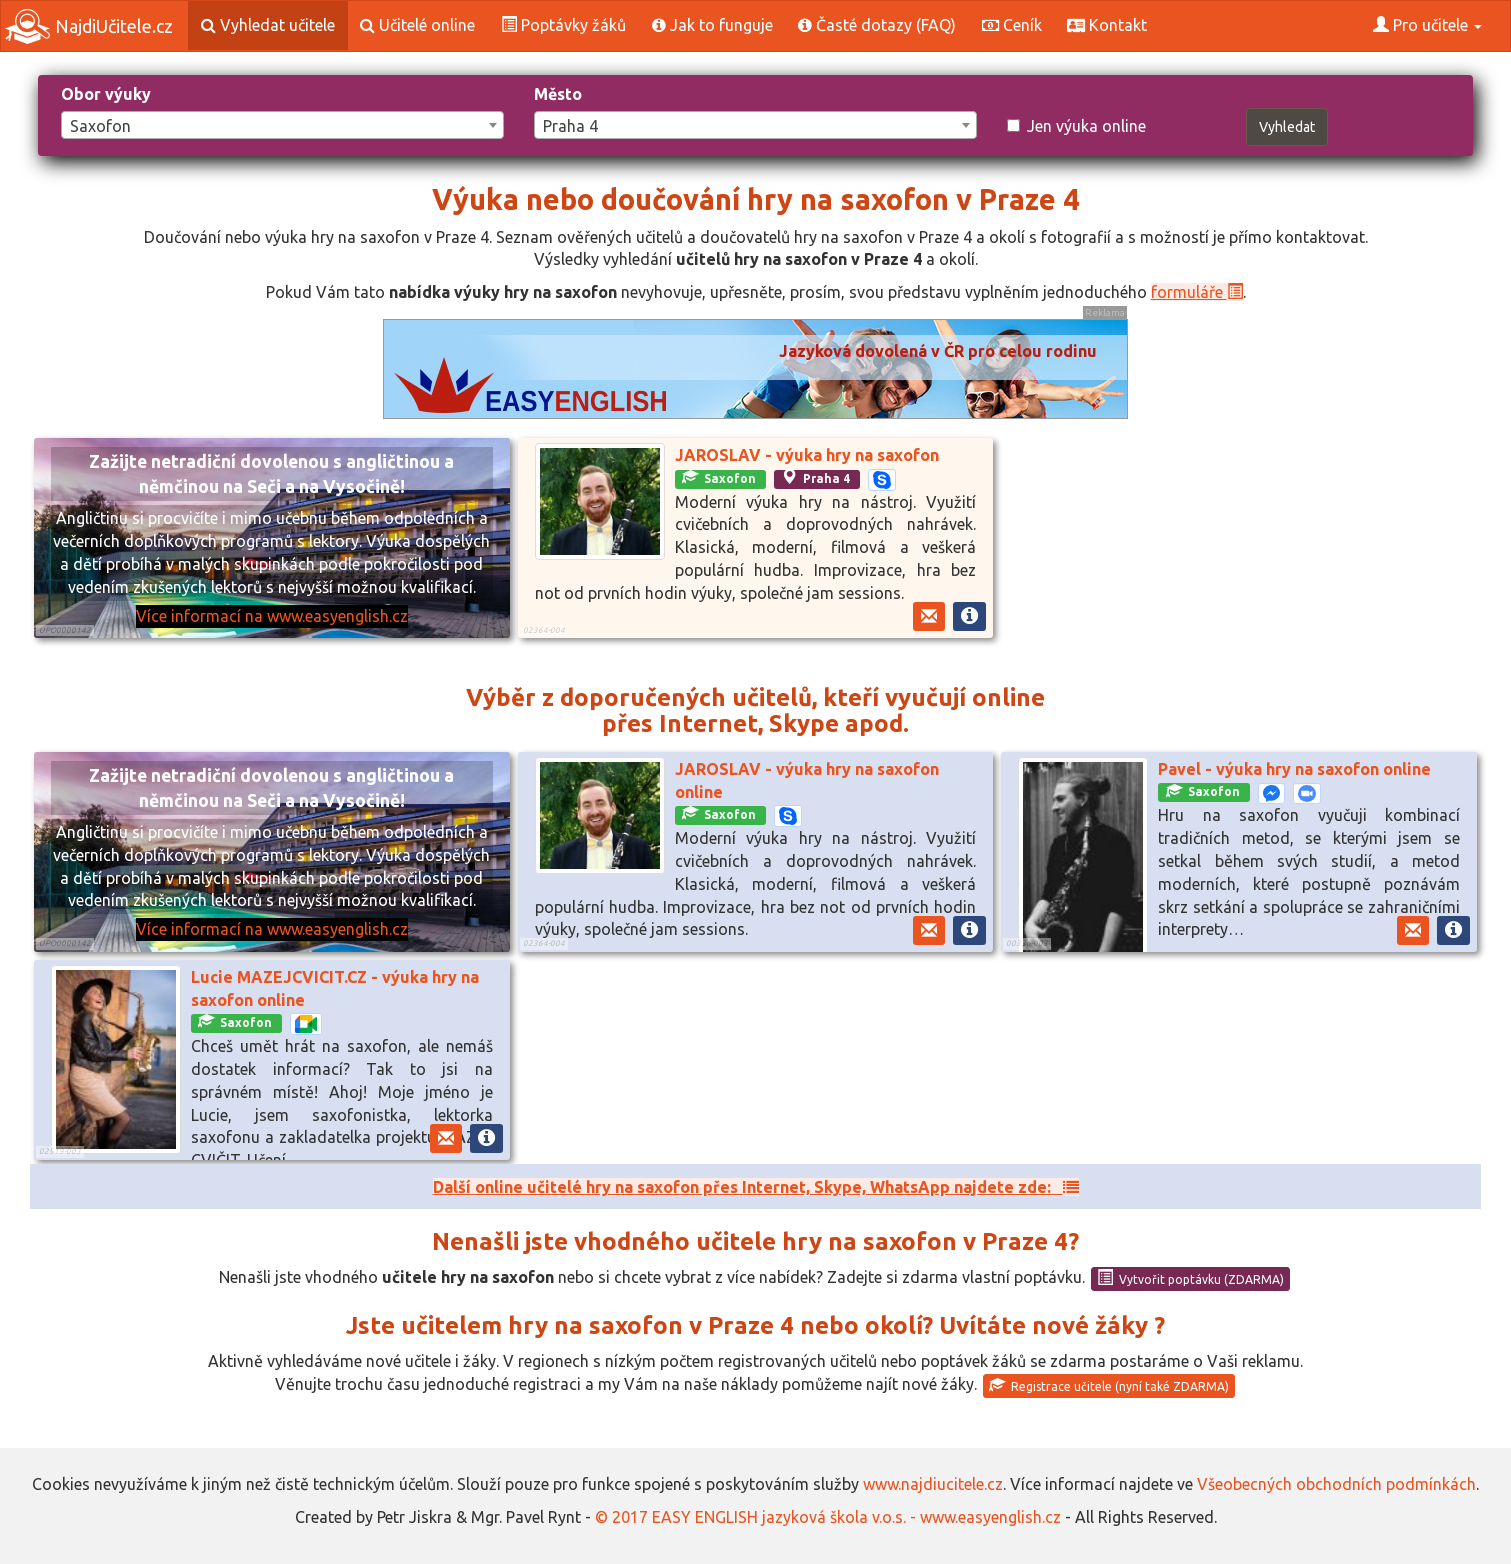 This screenshot has width=1511, height=1564. What do you see at coordinates (756, 1187) in the screenshot?
I see `Další online učitelé hry na saxofon přes Internet, Skype, WhatsApp najdete zde:` at bounding box center [756, 1187].